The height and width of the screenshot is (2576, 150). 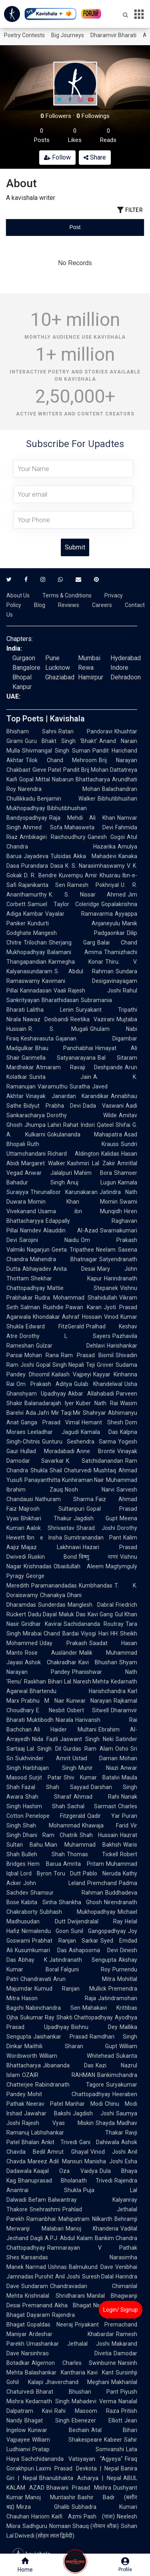 What do you see at coordinates (76, 2056) in the screenshot?
I see `William Whitehead` at bounding box center [76, 2056].